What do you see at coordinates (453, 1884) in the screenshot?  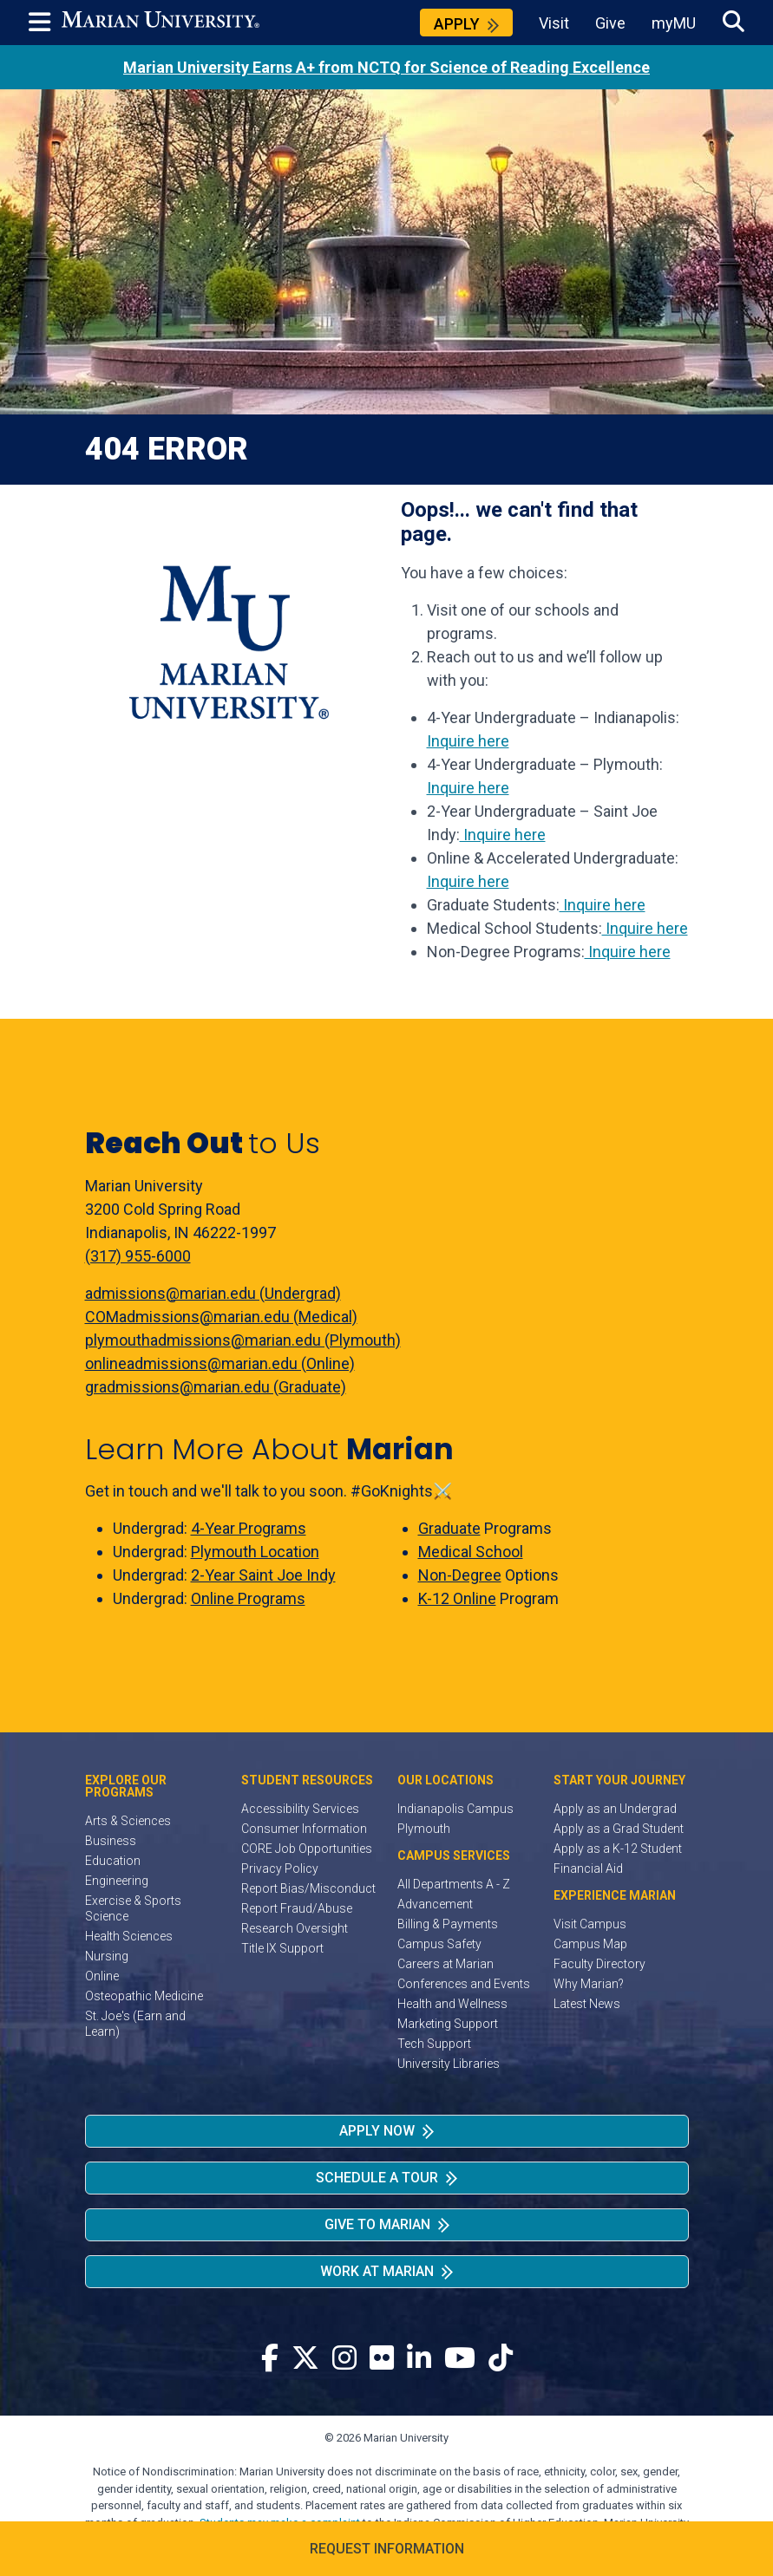 I see `All Departments A - Z` at bounding box center [453, 1884].